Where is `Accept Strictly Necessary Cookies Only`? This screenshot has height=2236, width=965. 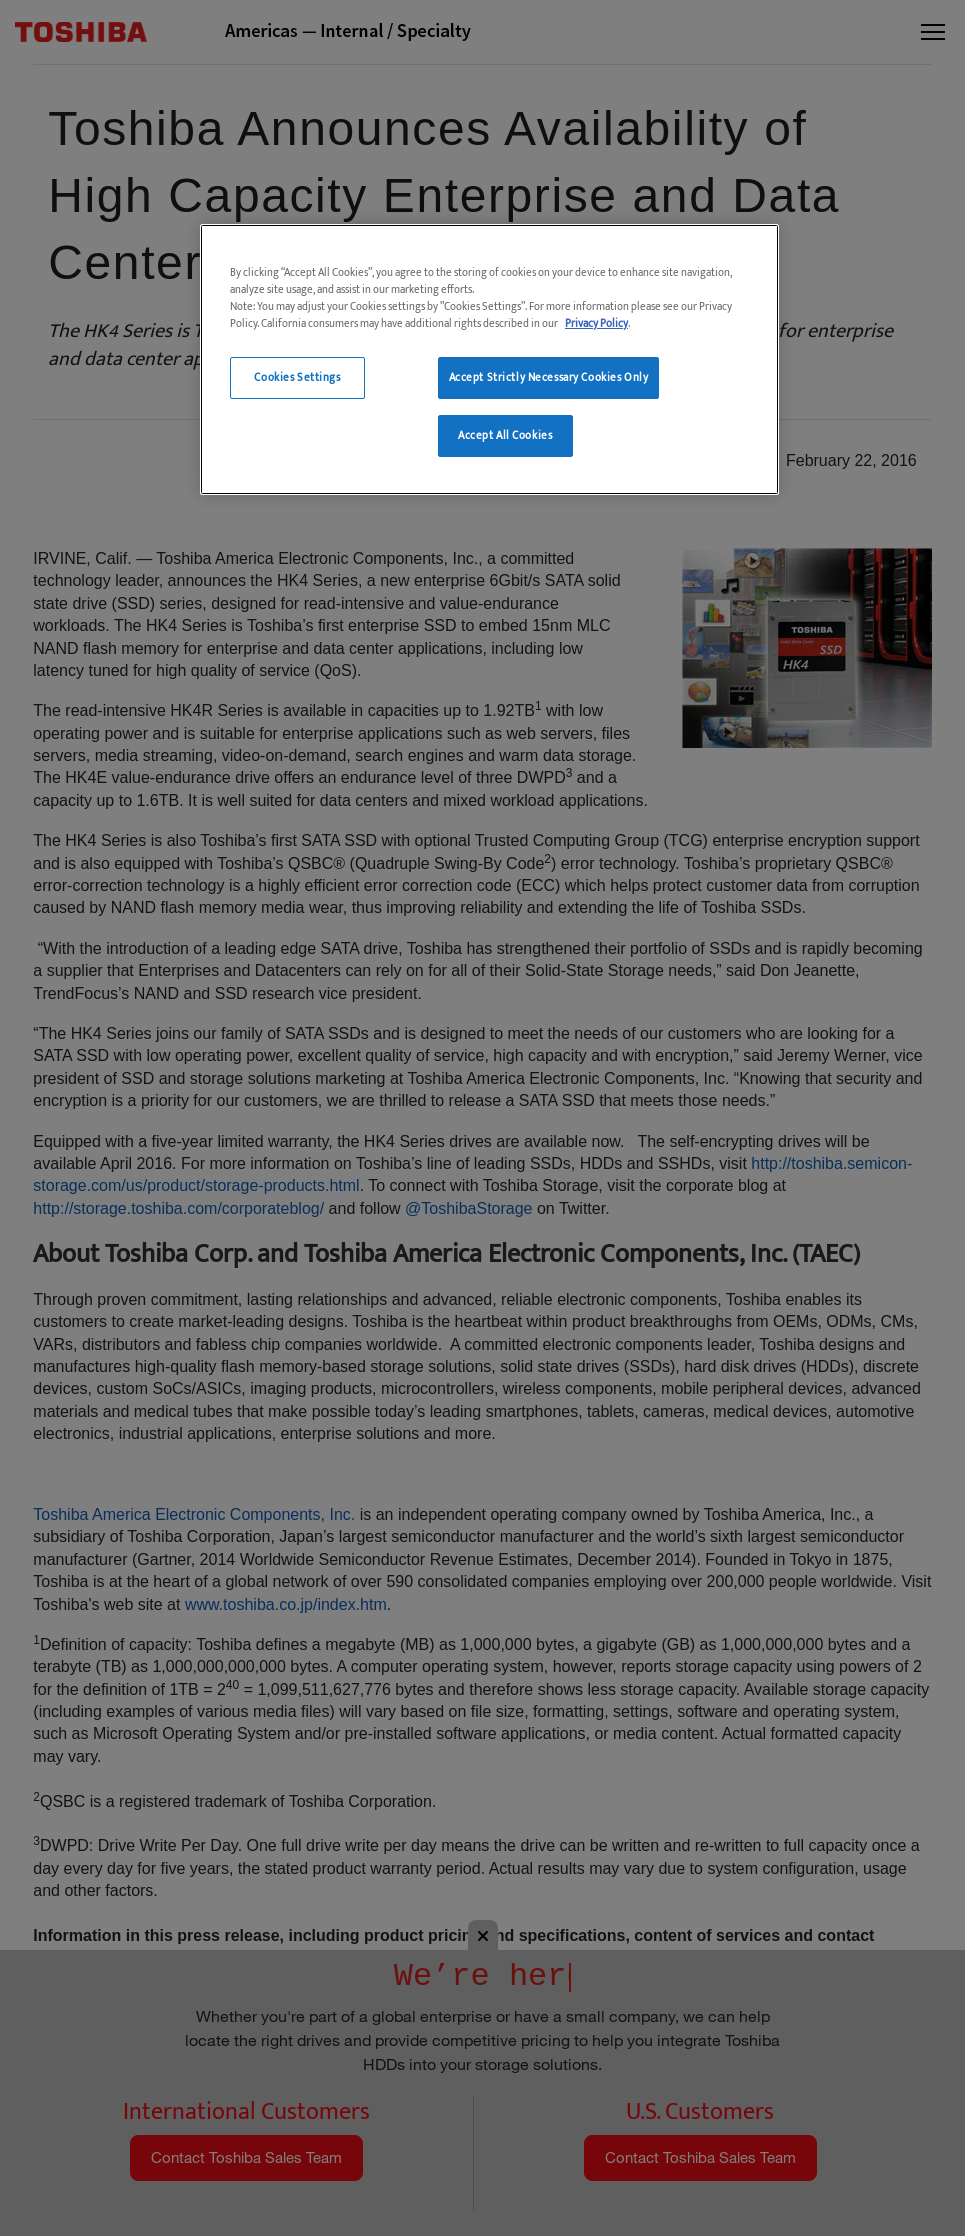 Accept Strictly Necessary Cookies Only is located at coordinates (549, 377).